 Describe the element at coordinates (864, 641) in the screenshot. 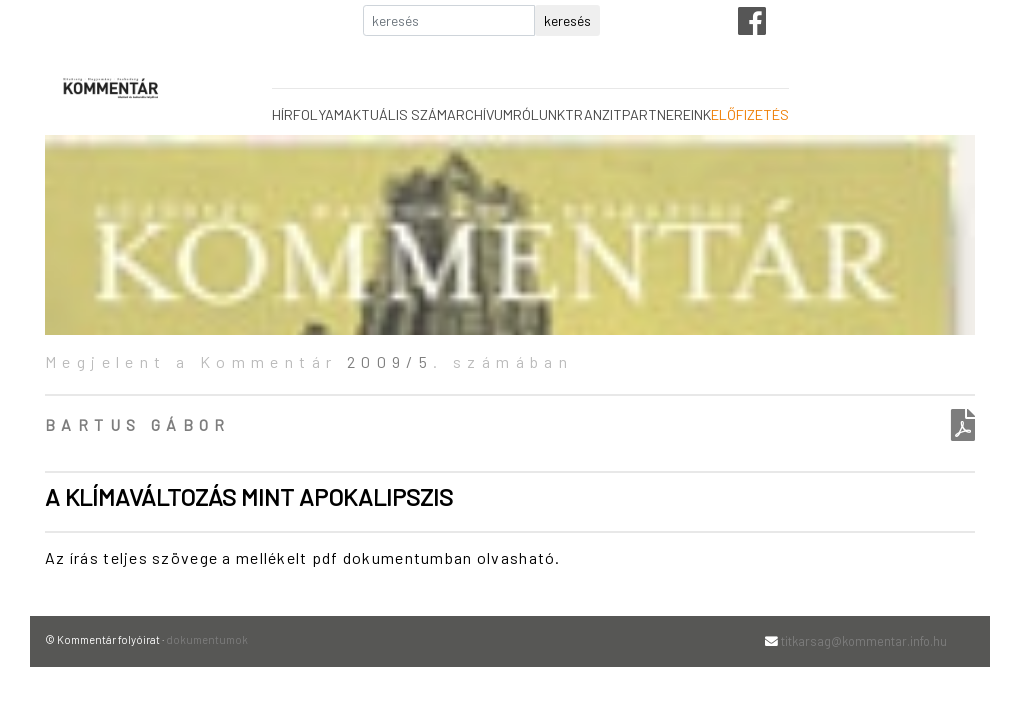

I see `titkarsag@kommentar.info.hu` at that location.